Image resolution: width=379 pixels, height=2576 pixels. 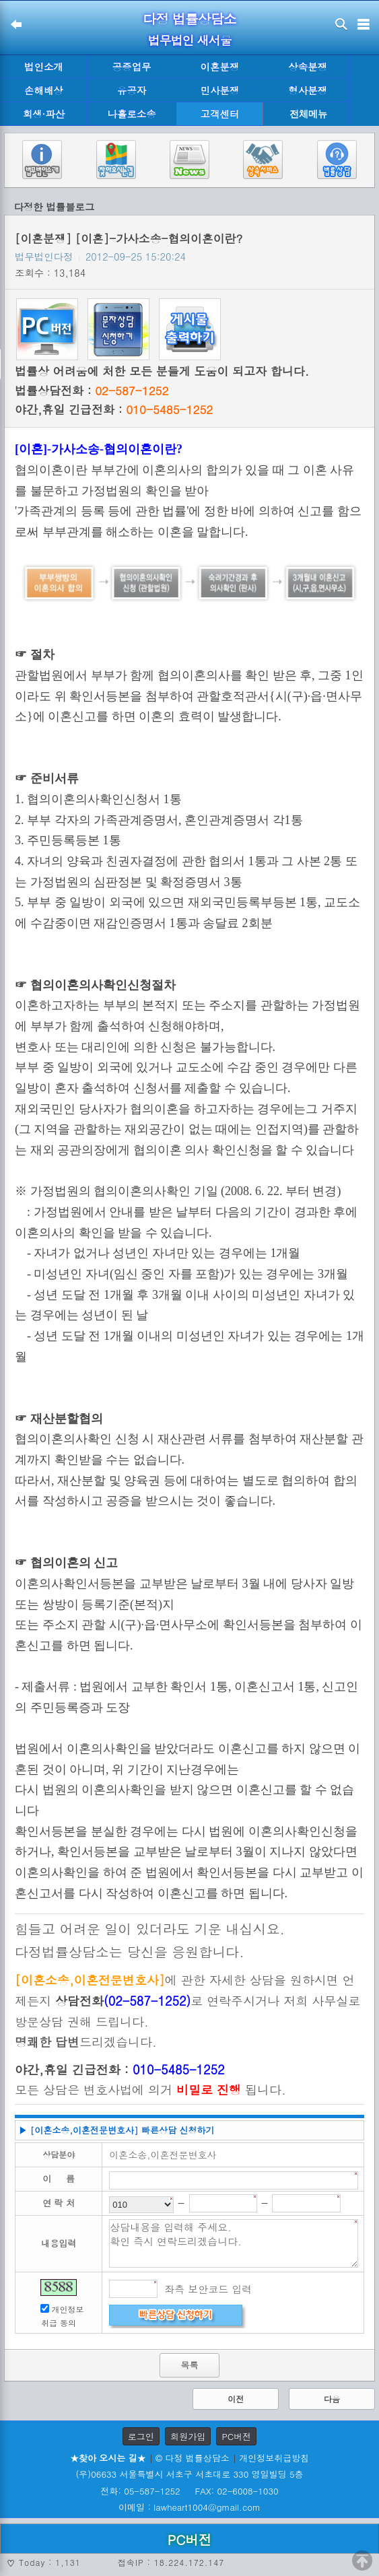 What do you see at coordinates (307, 90) in the screenshot?
I see `형사분쟁` at bounding box center [307, 90].